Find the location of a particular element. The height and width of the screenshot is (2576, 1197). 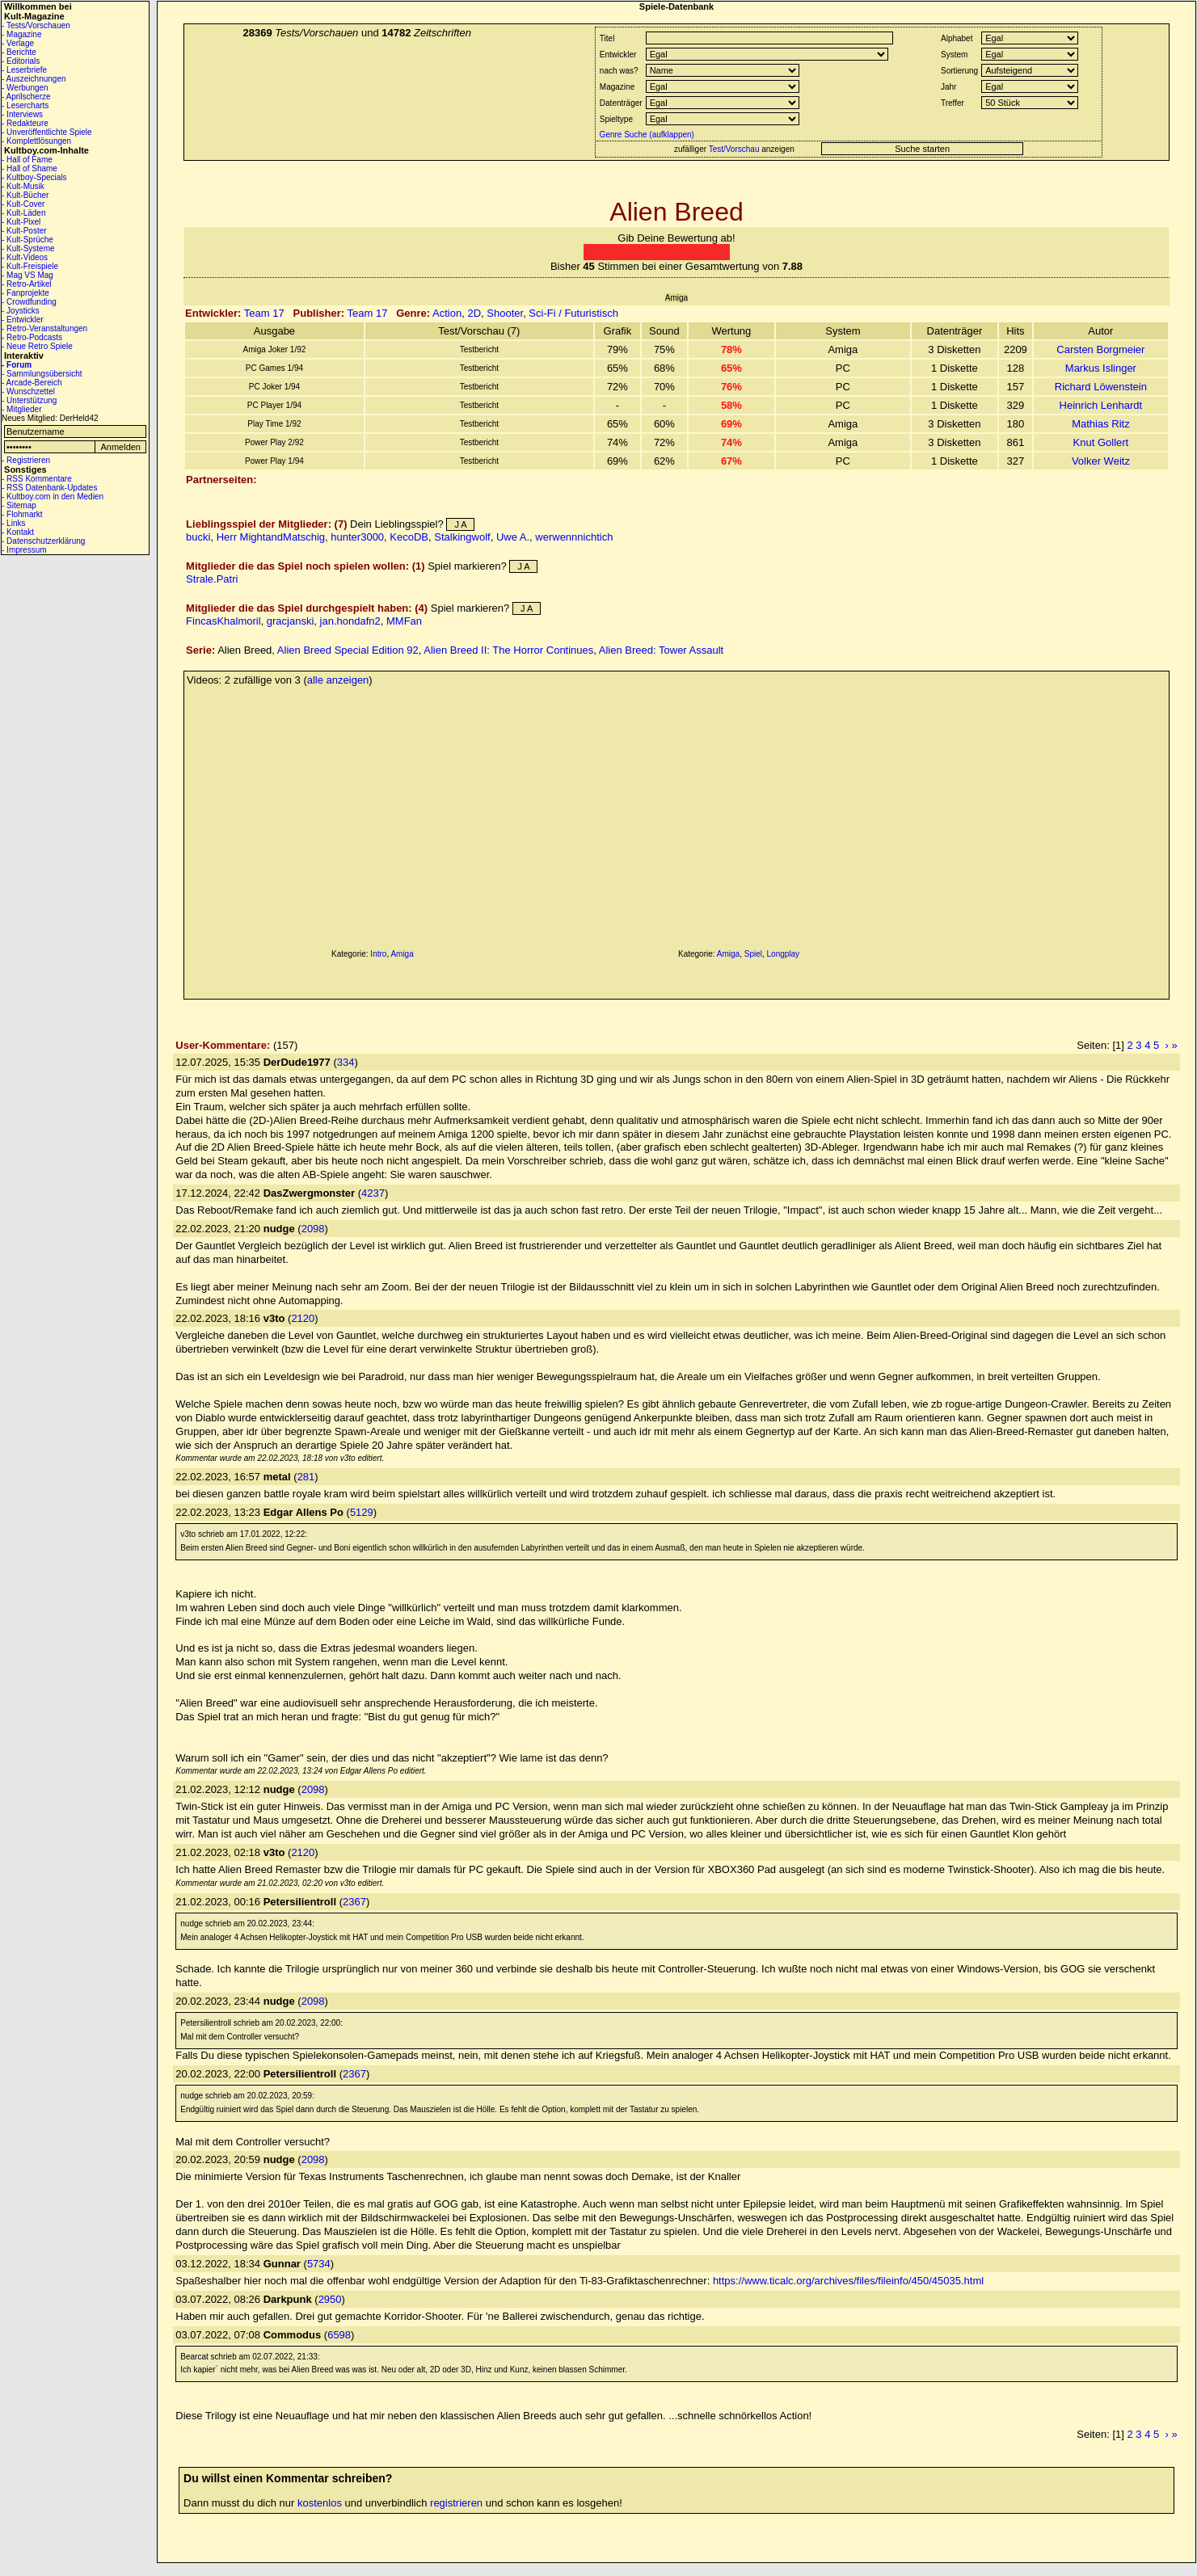

- Wunschzettel is located at coordinates (28, 391).